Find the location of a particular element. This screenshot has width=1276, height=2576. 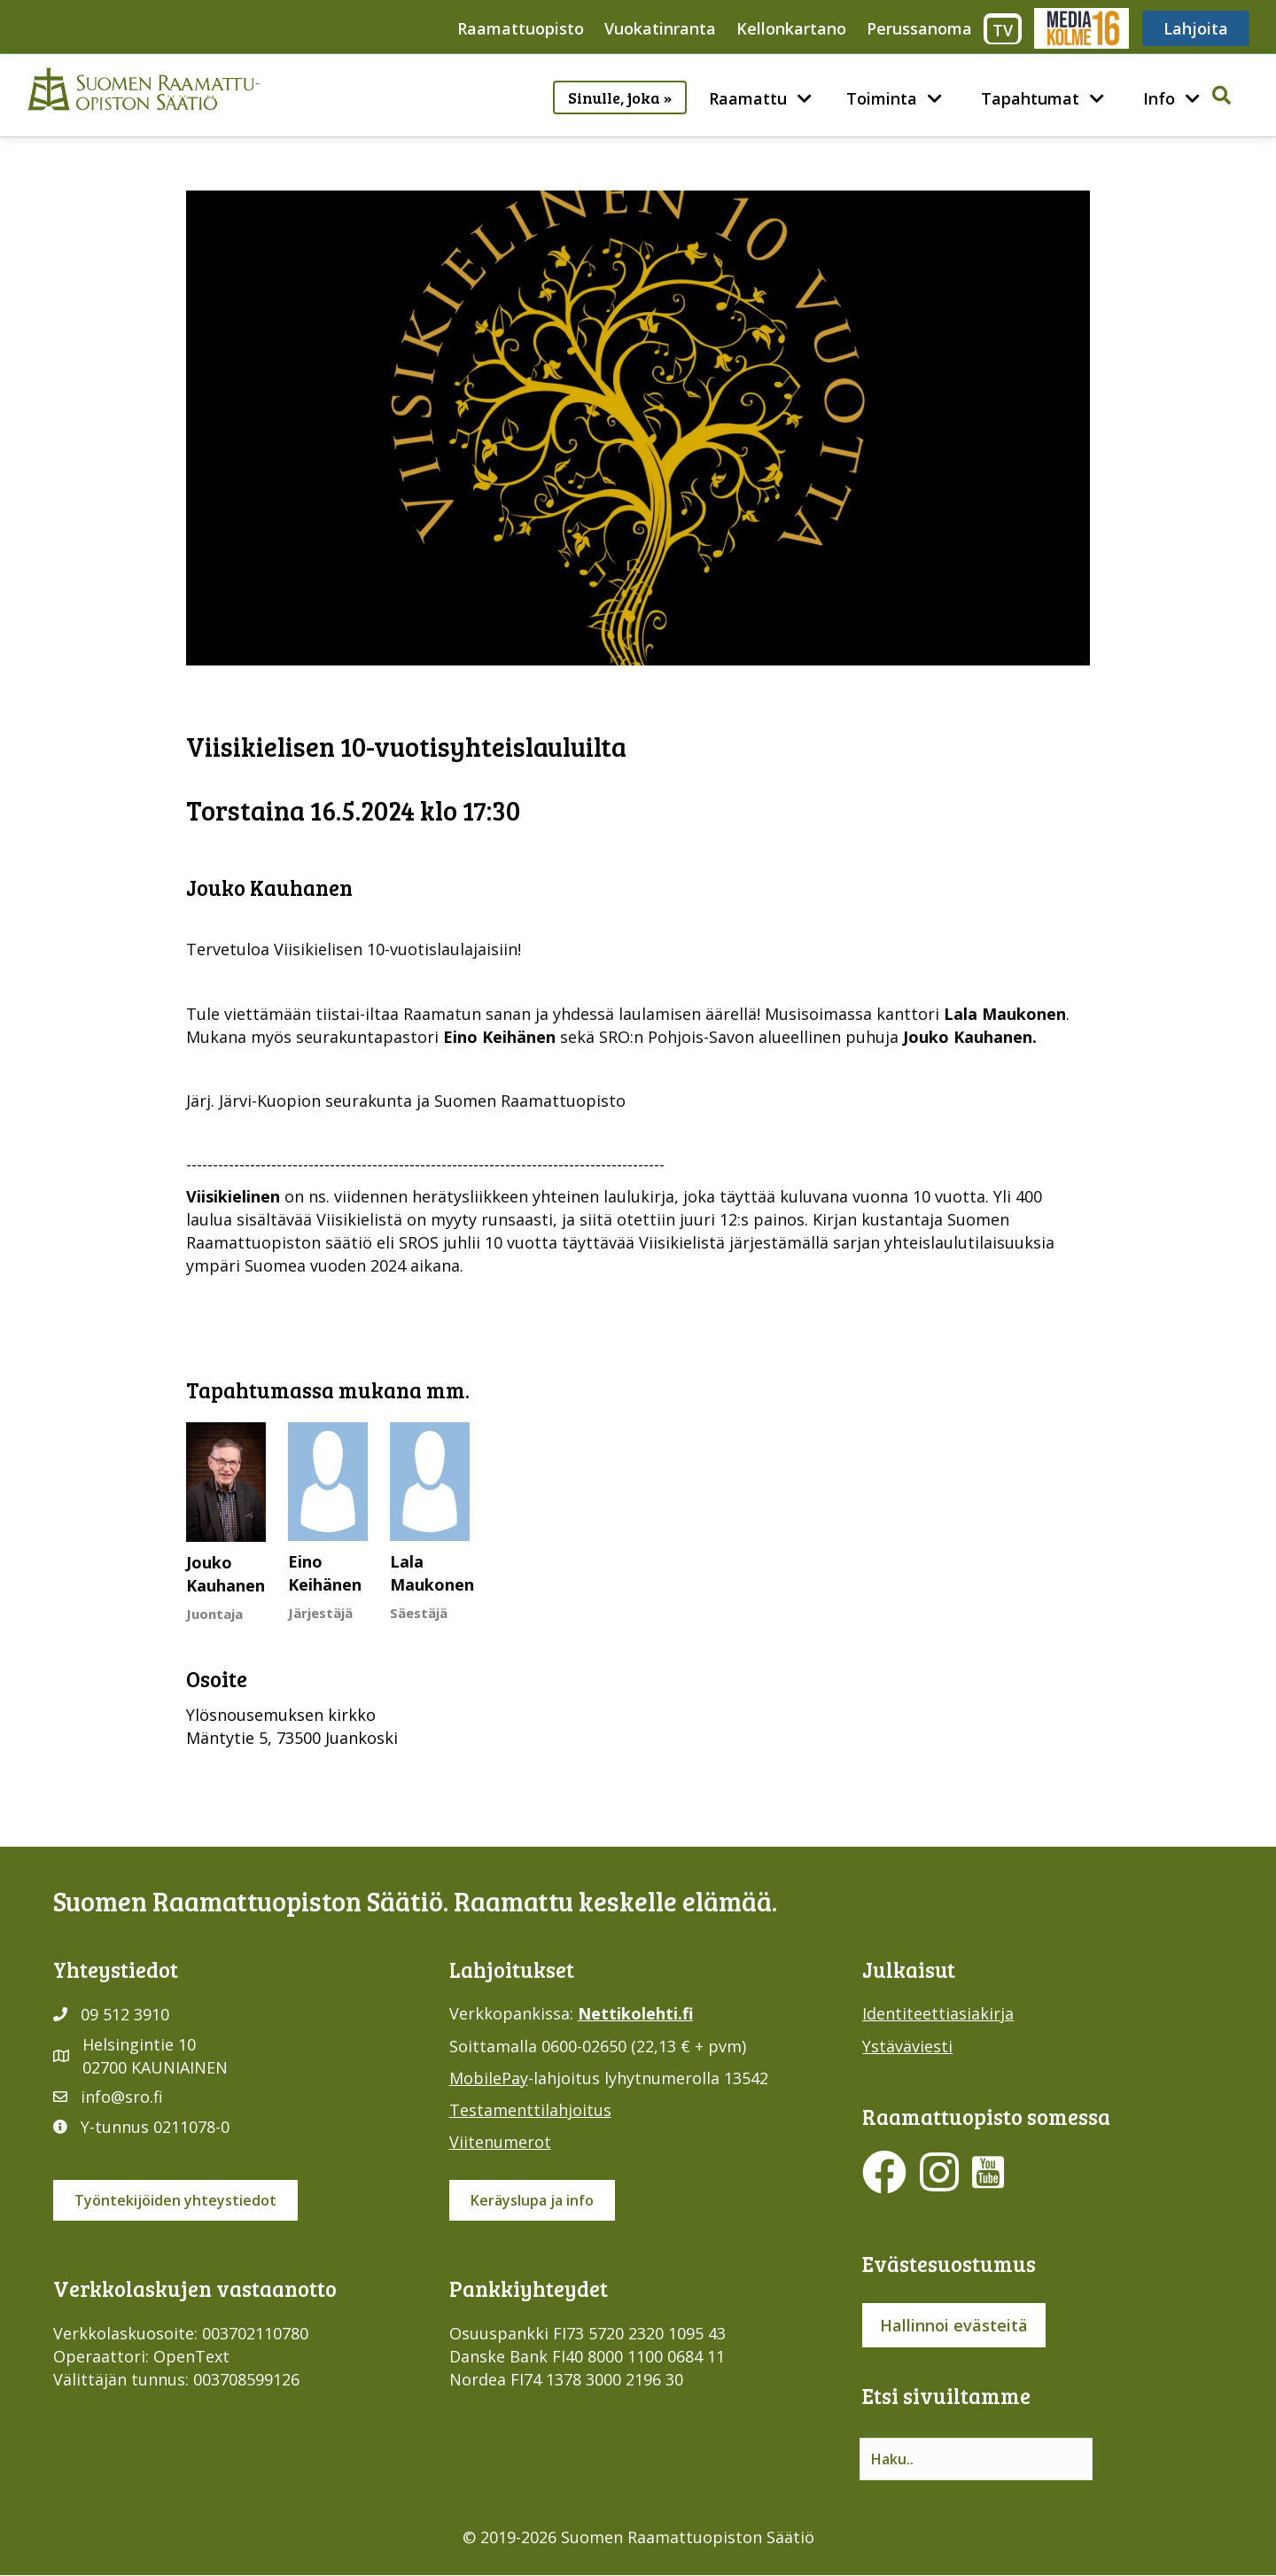

Vuokatinranta is located at coordinates (660, 28).